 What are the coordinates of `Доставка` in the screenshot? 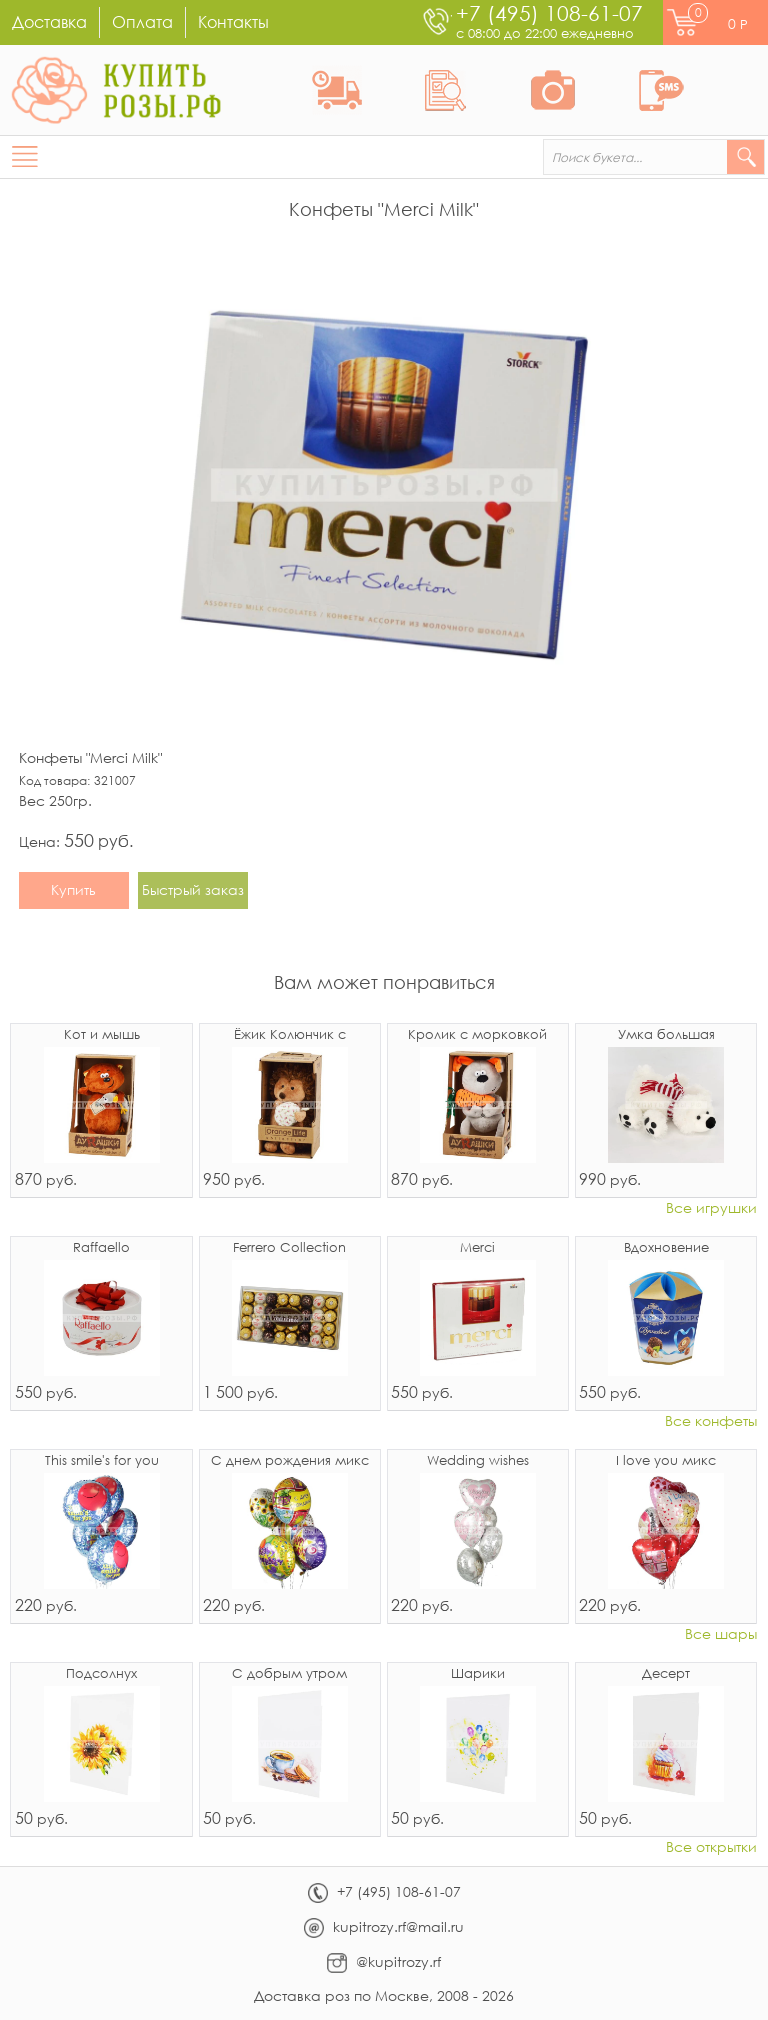 It's located at (49, 21).